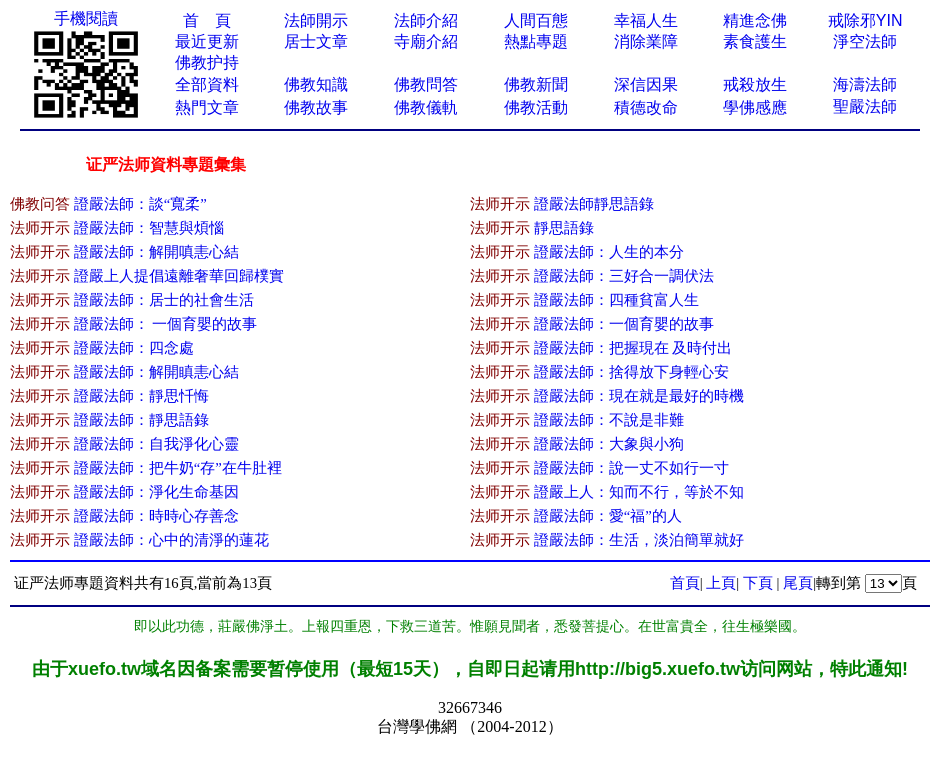  What do you see at coordinates (755, 84) in the screenshot?
I see `戒殺放生` at bounding box center [755, 84].